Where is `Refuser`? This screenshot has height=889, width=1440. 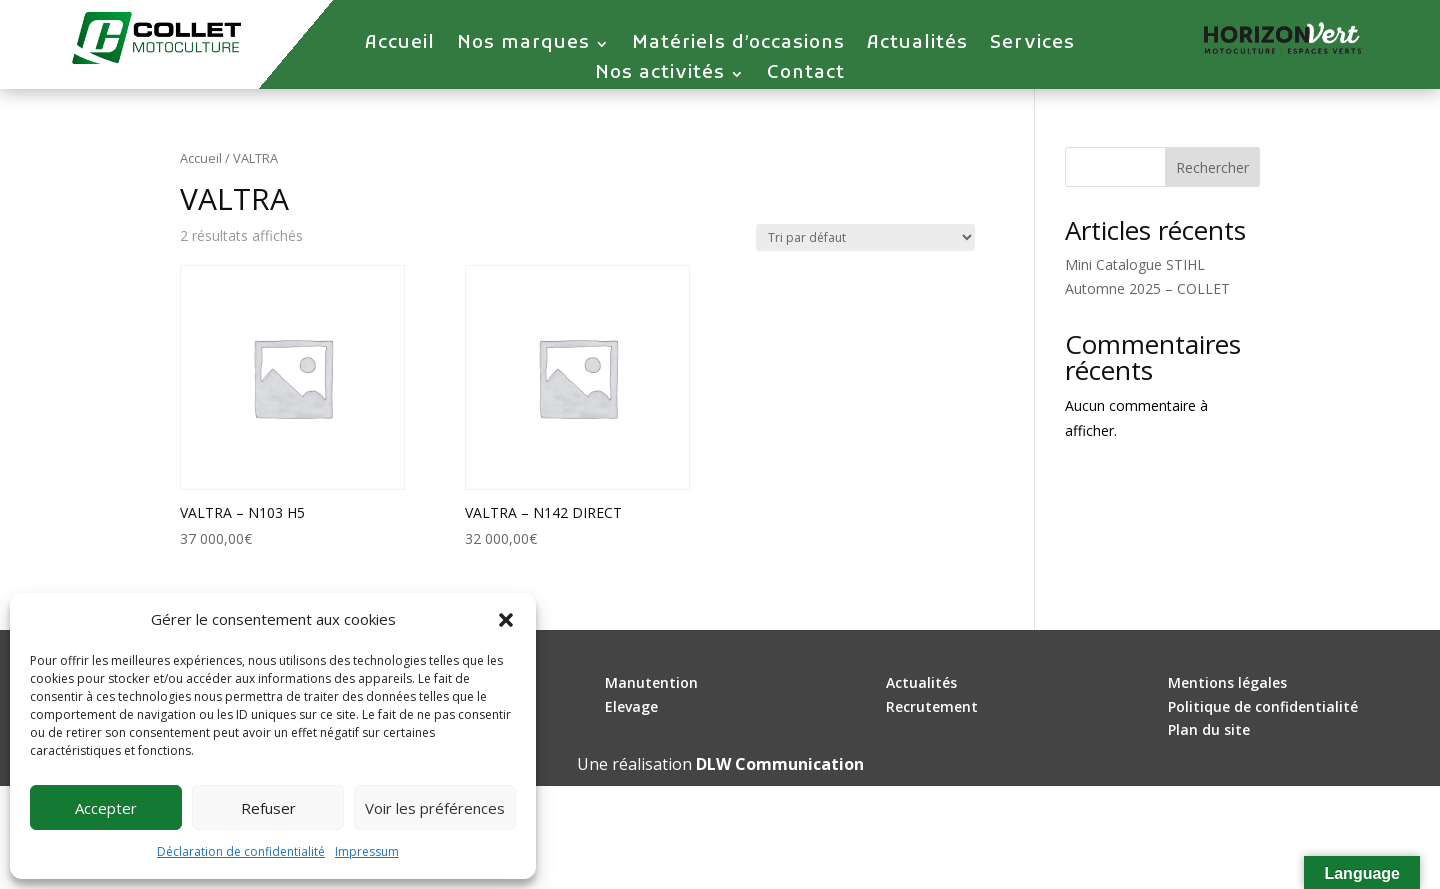
Refuser is located at coordinates (268, 808).